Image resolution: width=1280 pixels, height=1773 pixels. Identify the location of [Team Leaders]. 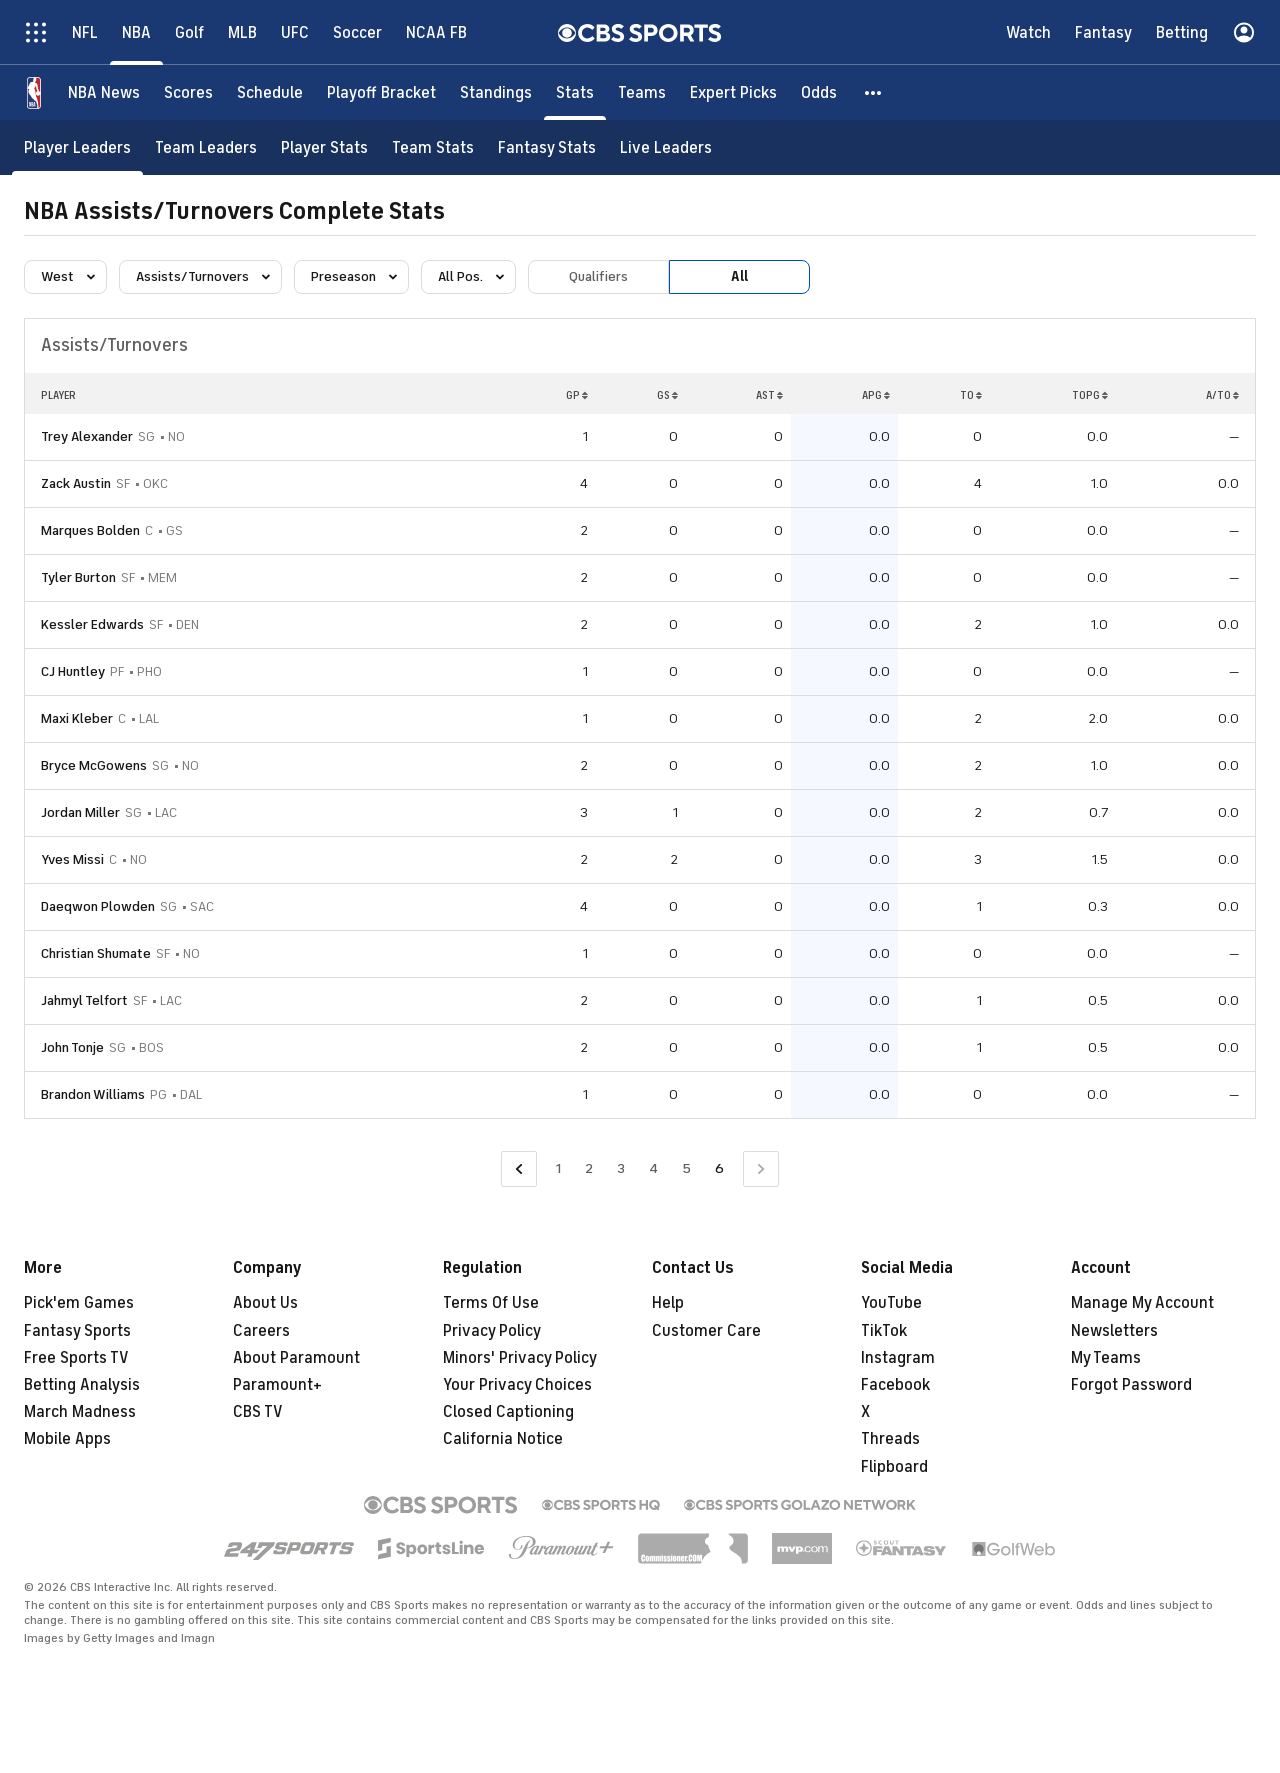
(206, 147).